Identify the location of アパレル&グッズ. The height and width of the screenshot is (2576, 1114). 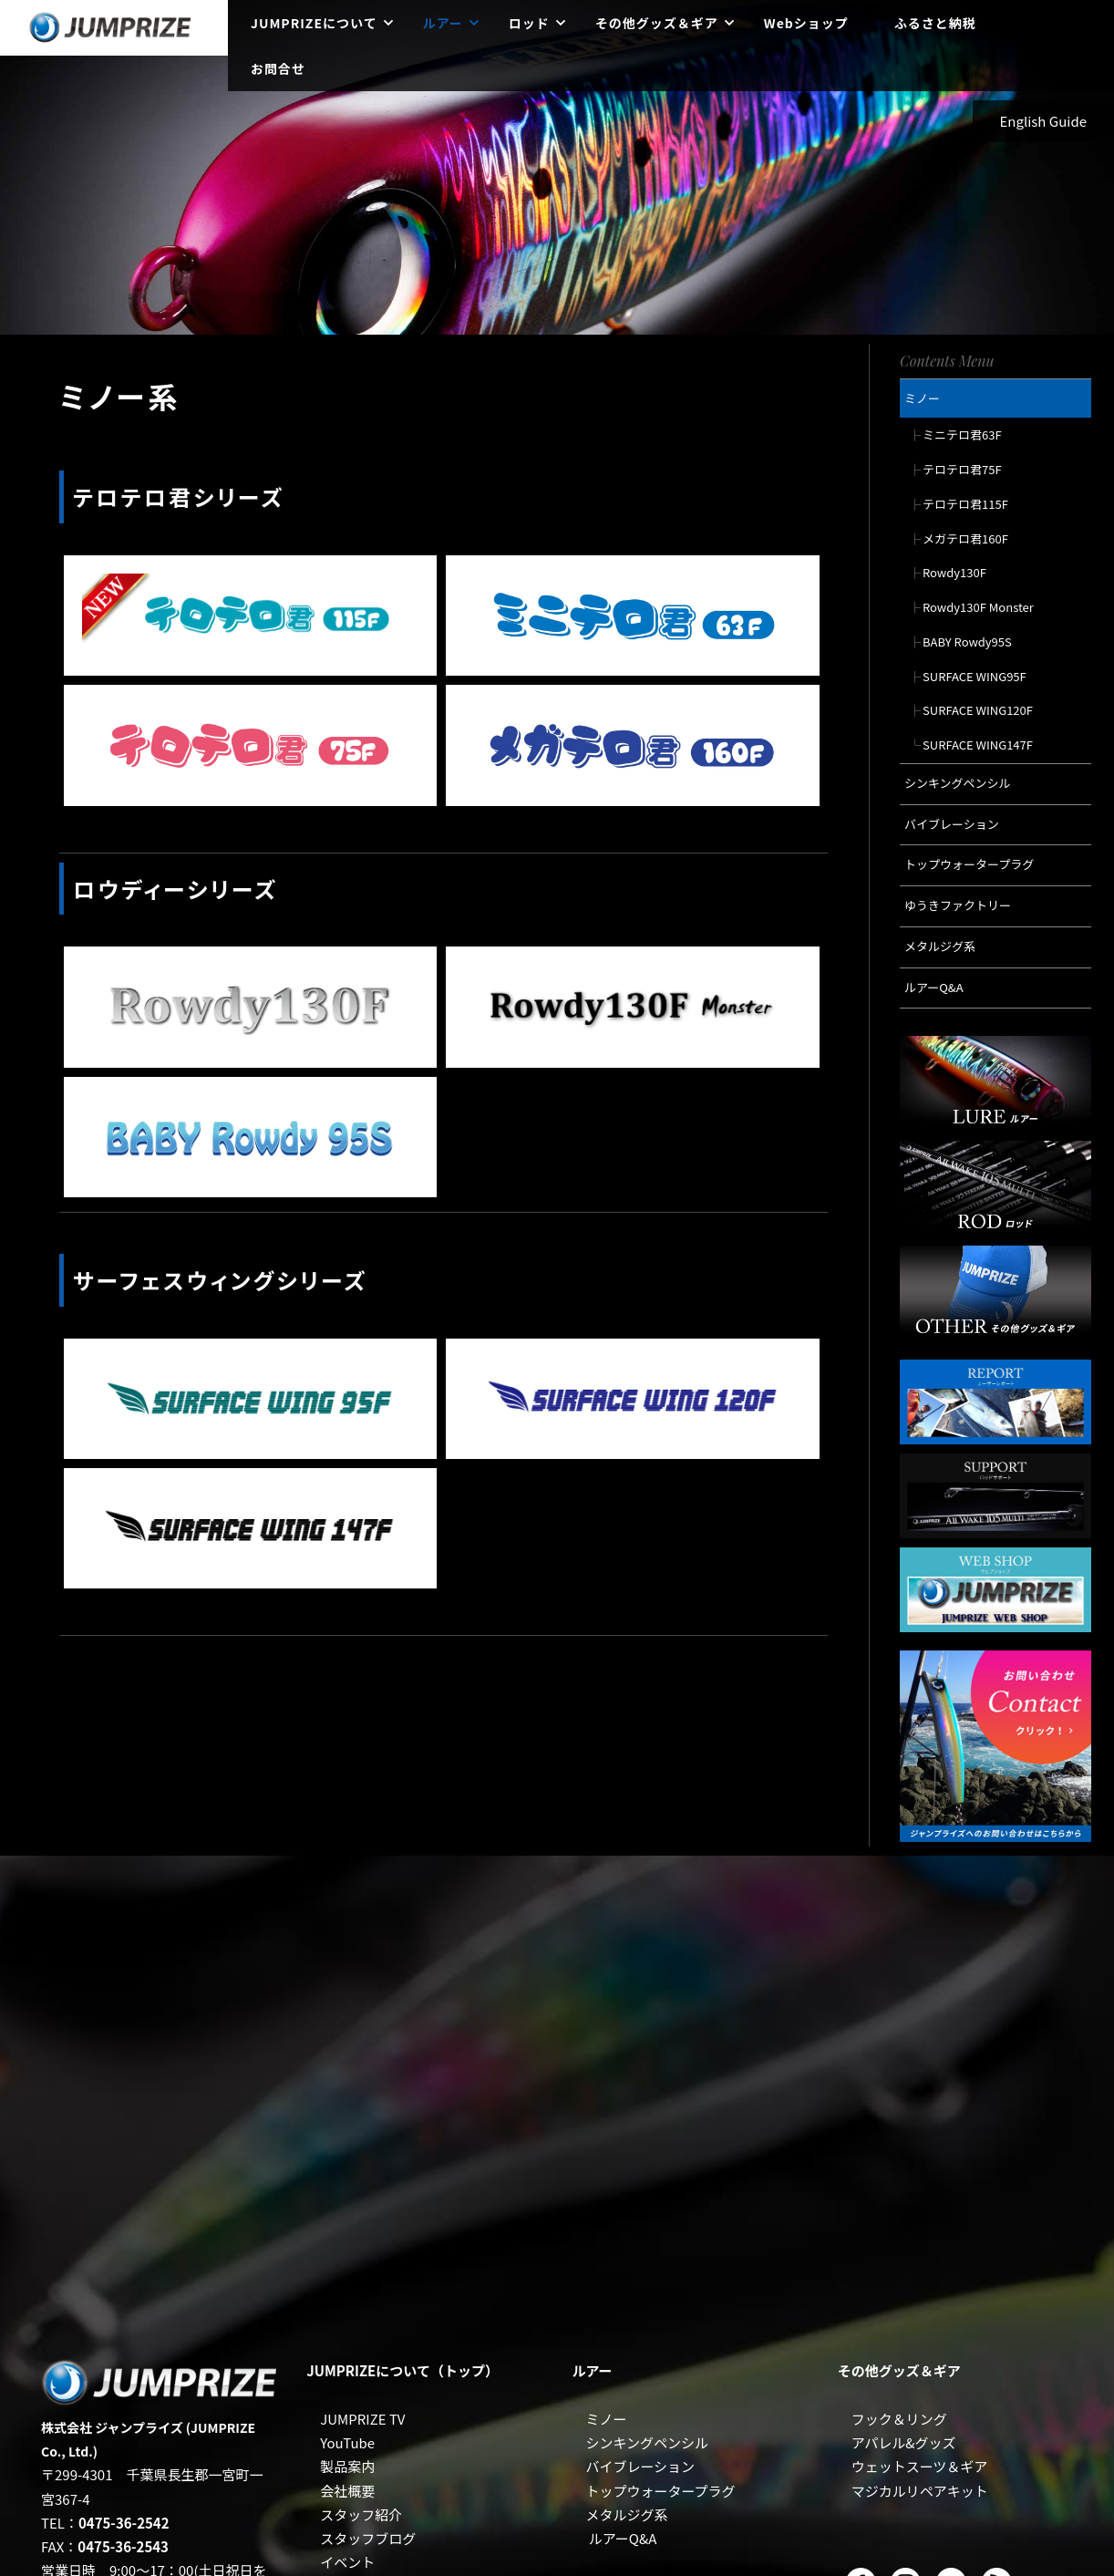
(903, 2442).